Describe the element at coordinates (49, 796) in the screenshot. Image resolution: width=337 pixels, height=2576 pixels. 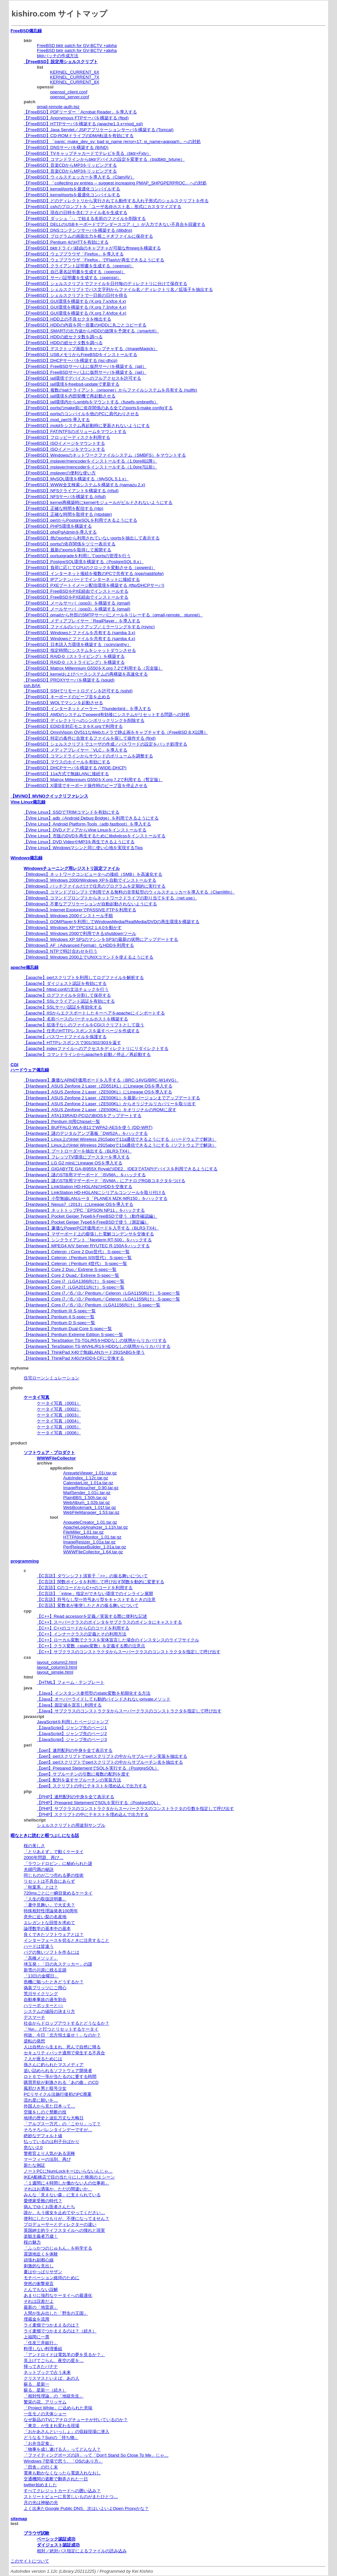
I see `【MVNO】MVNOクイックリファレンス` at that location.